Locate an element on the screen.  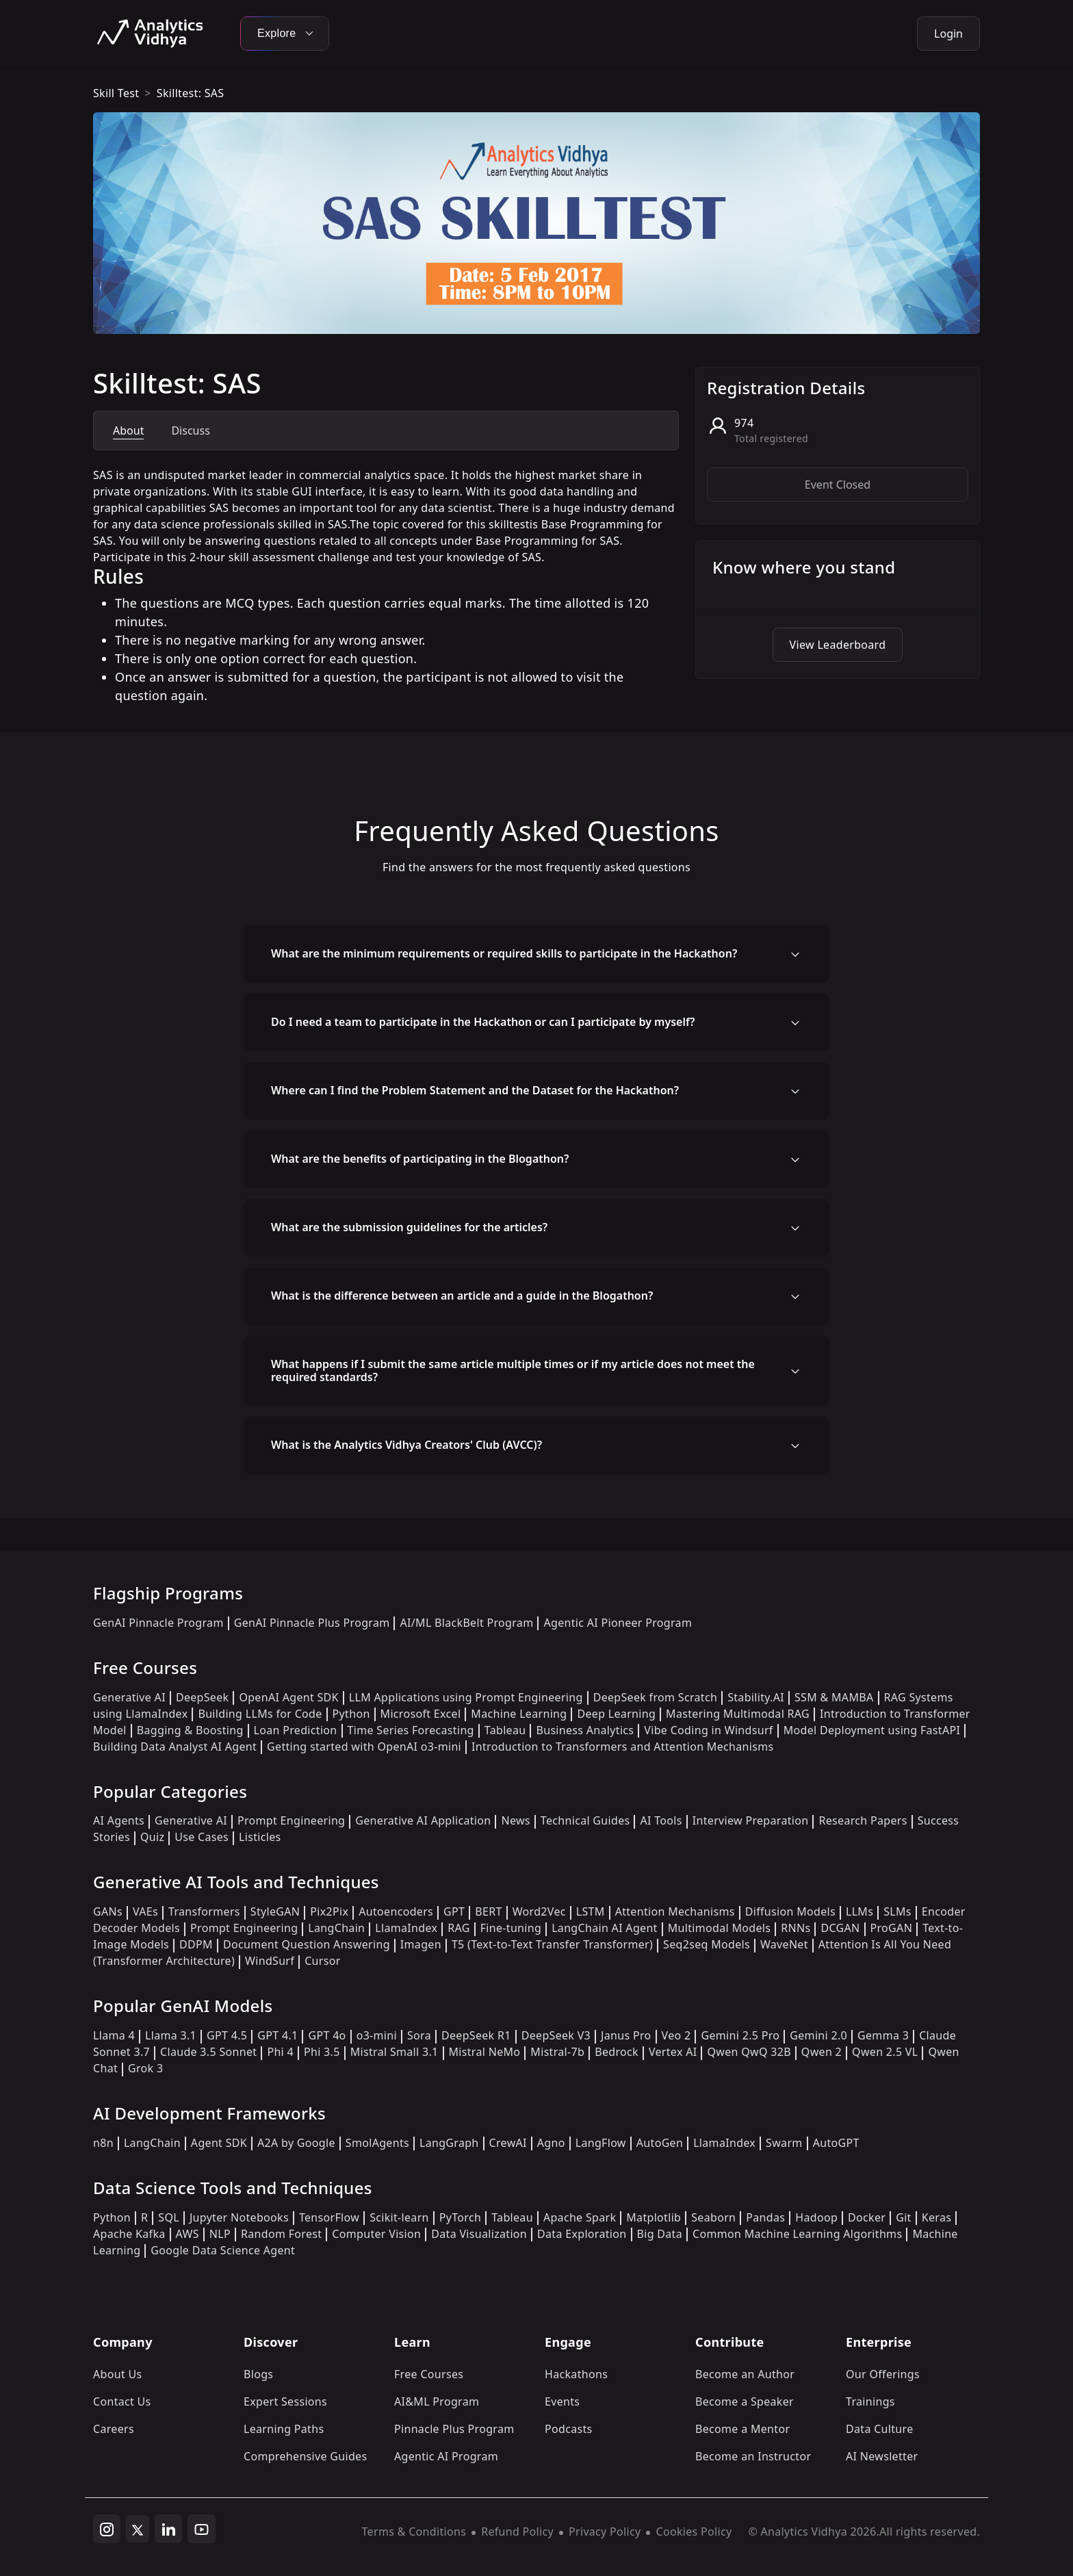
Discuss [tab] is located at coordinates (190, 430).